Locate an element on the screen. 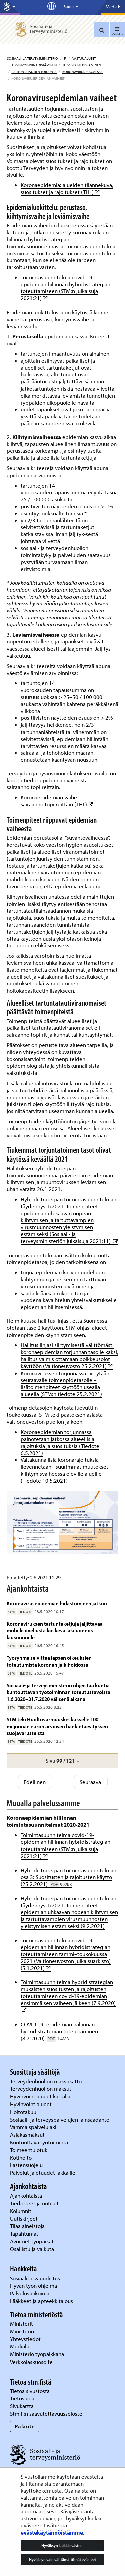 The image size is (125, 2576). Ministeriö työpaikkana is located at coordinates (37, 2353).